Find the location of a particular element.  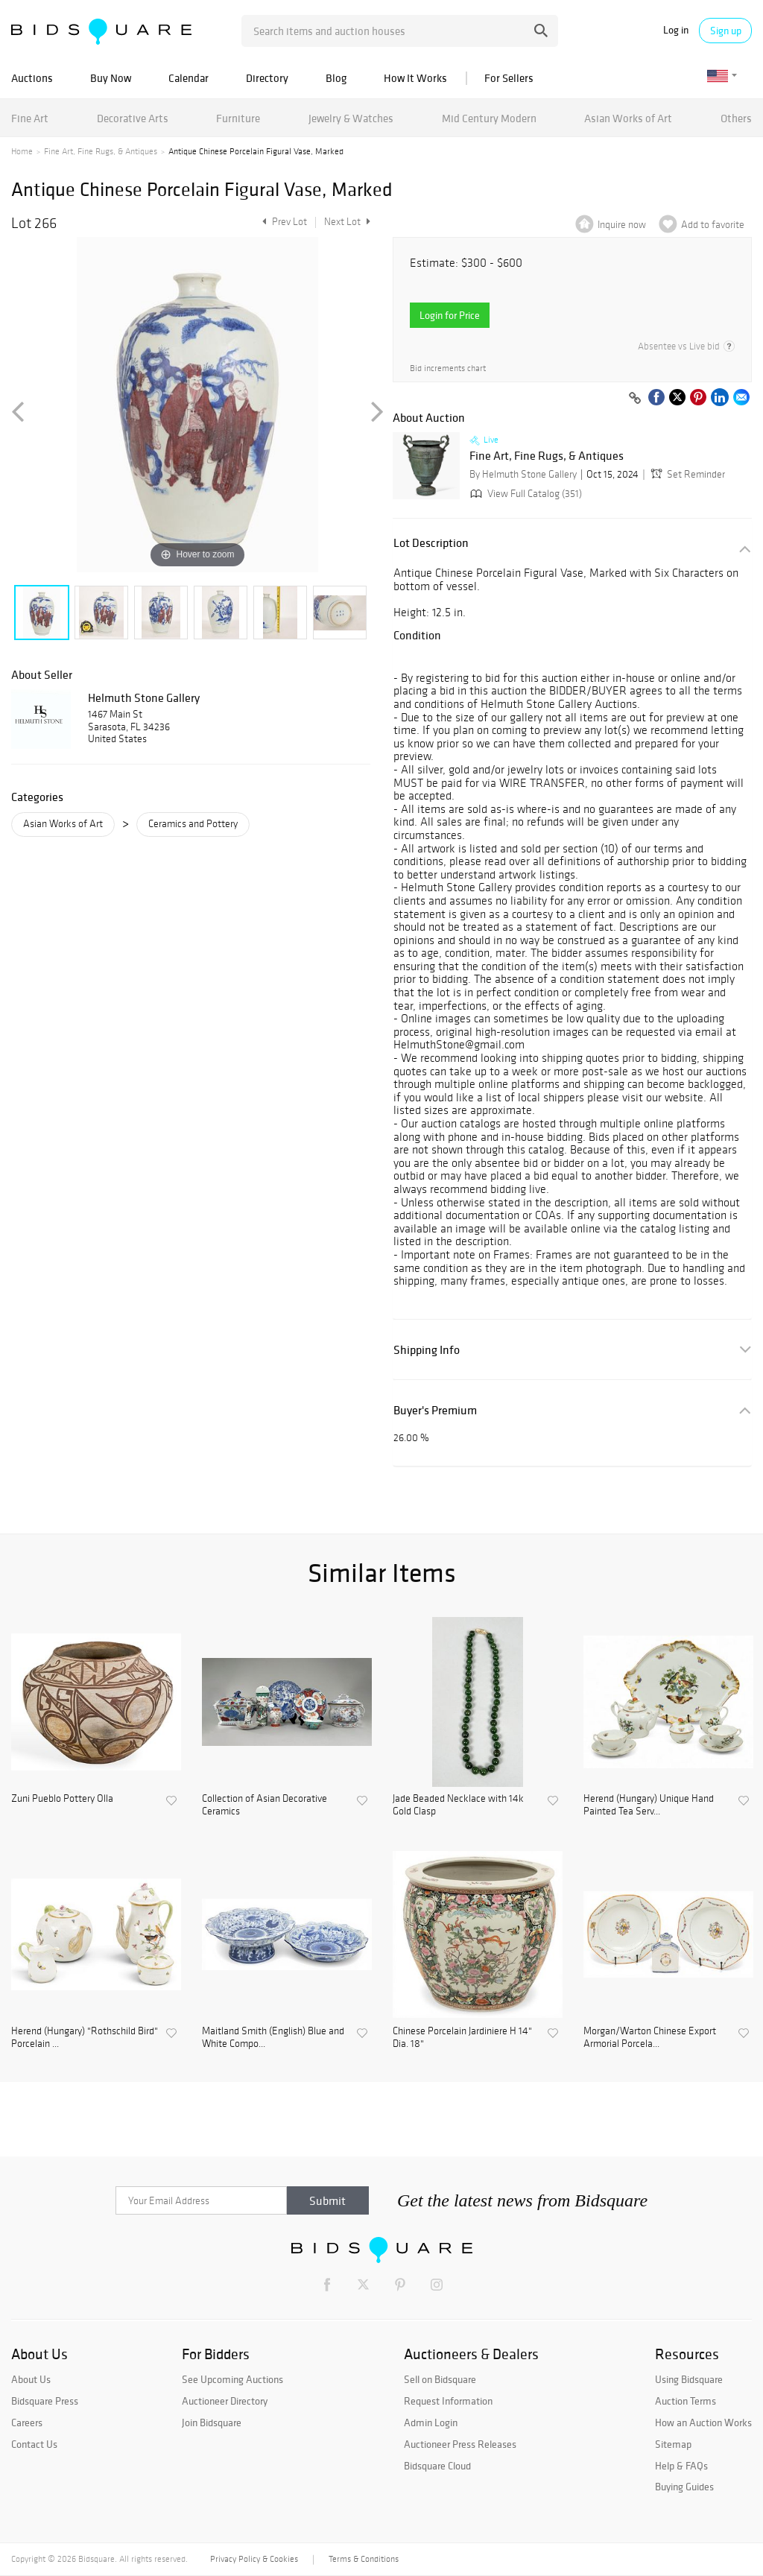

About Us is located at coordinates (31, 2379).